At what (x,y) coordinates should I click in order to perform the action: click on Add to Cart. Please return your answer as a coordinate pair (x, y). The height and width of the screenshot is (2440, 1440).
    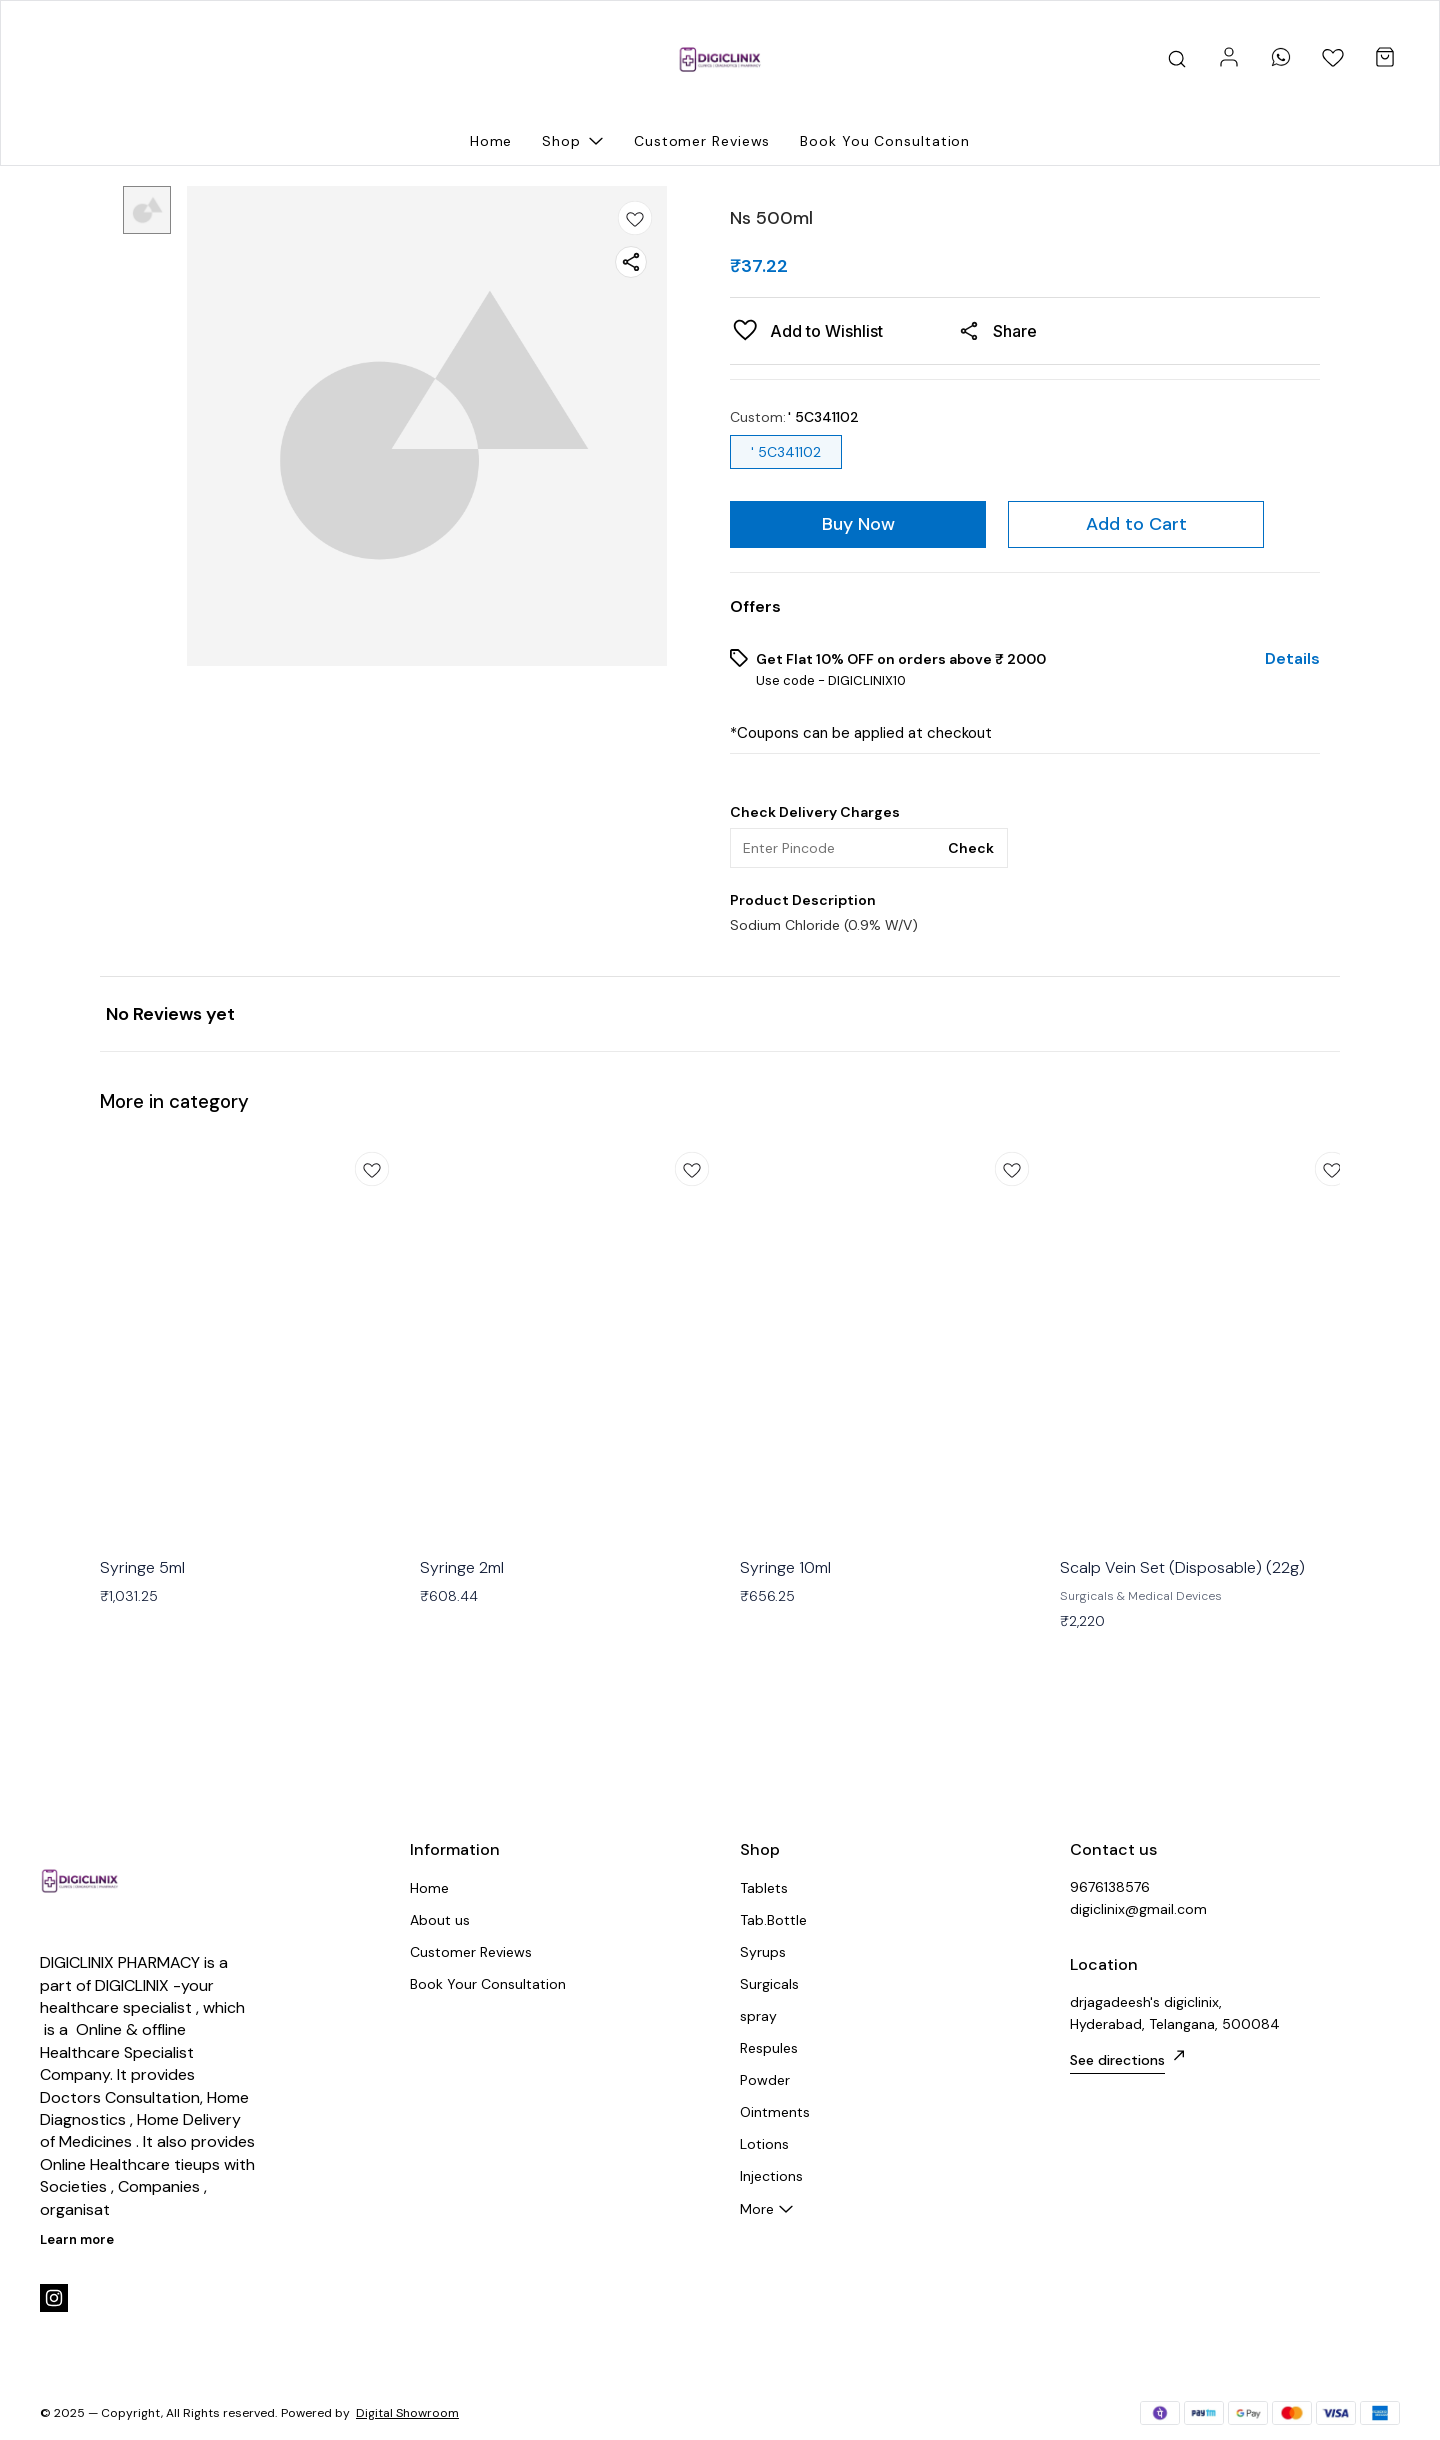
    Looking at the image, I should click on (1136, 524).